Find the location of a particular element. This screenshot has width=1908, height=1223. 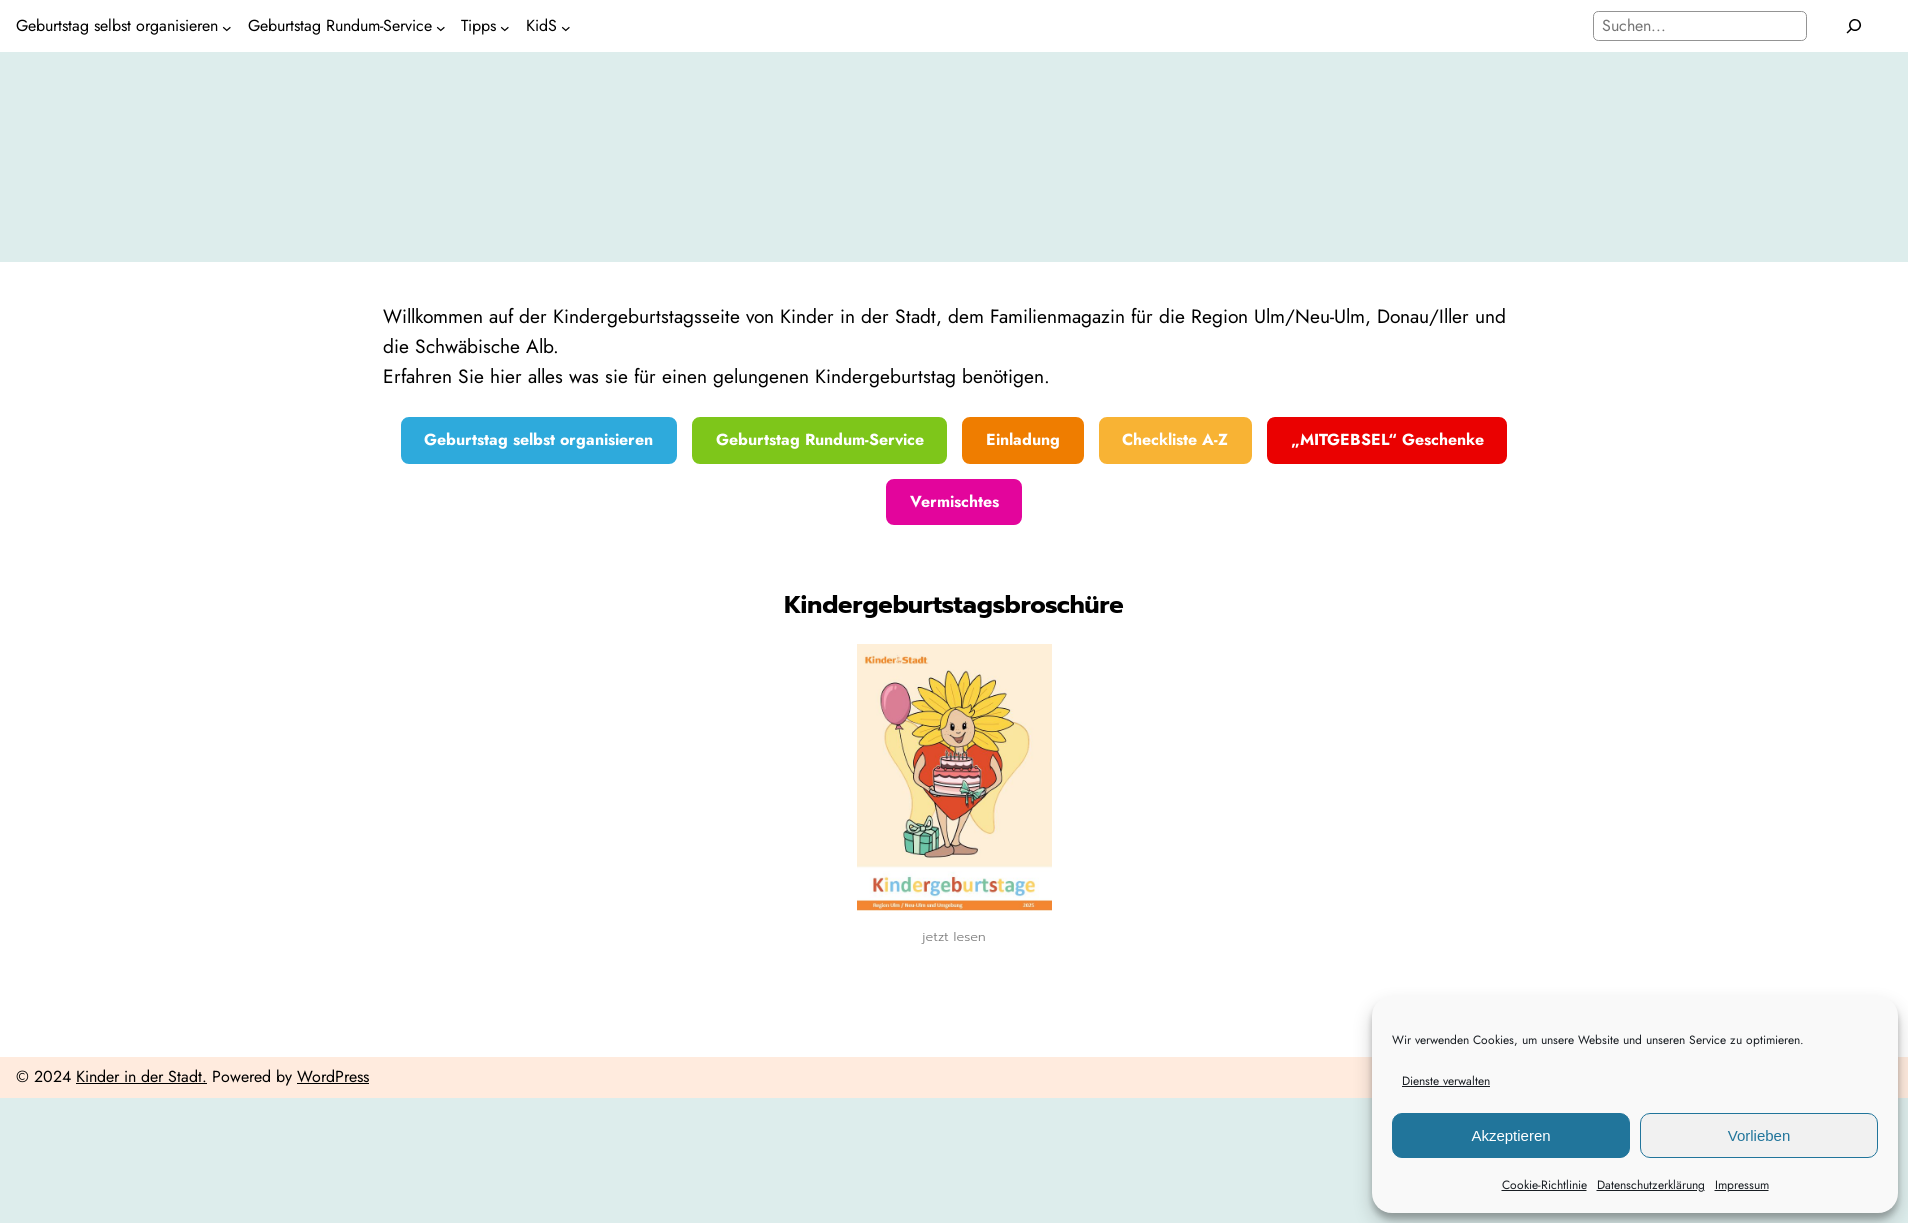

Kinder in der Stadt. is located at coordinates (141, 1076).